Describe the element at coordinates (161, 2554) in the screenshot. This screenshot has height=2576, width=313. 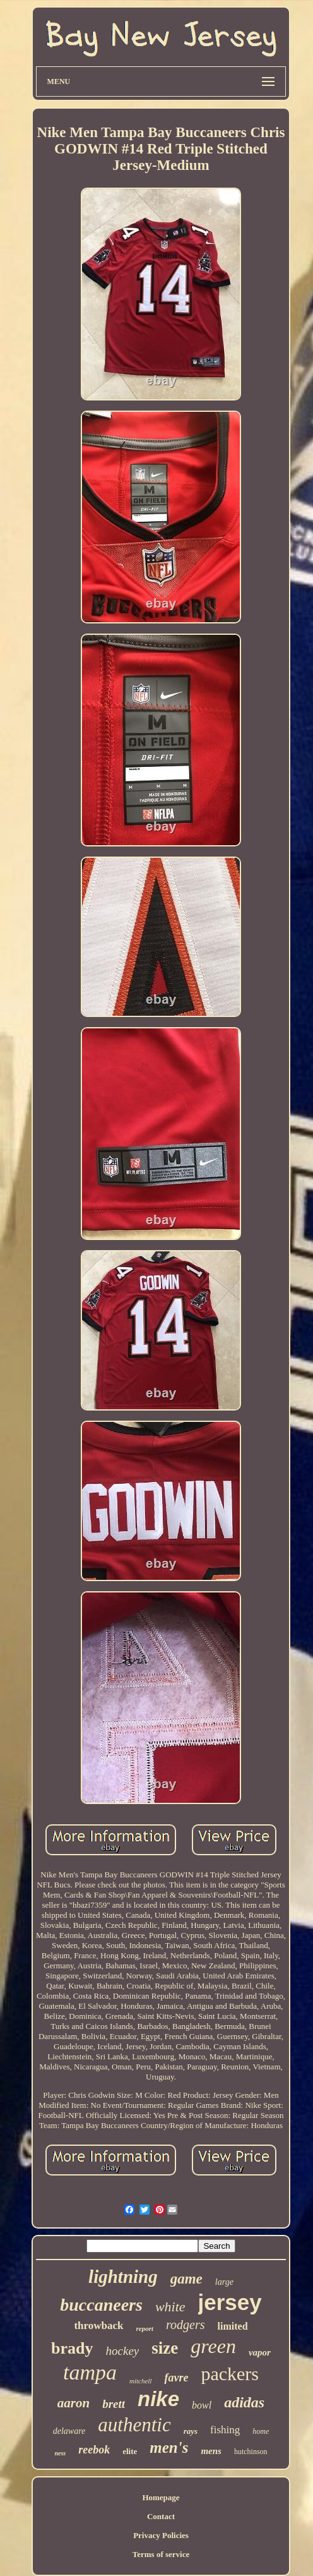
I see `Terms of service` at that location.